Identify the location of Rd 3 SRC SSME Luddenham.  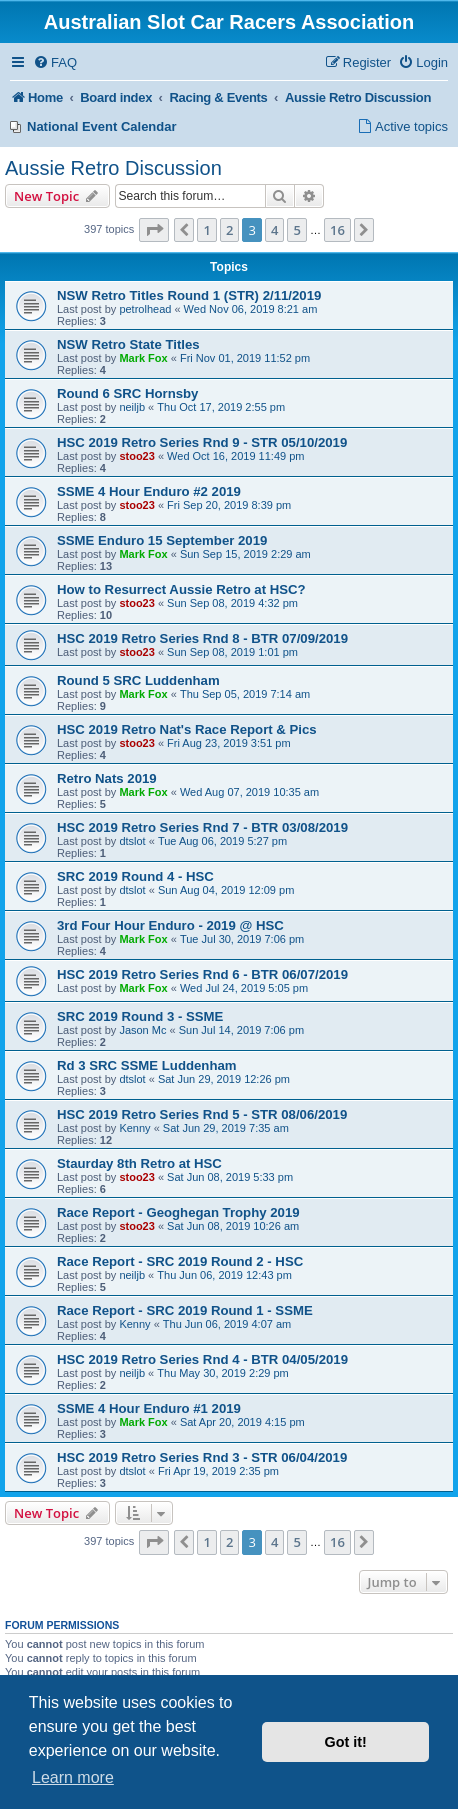
(147, 1065).